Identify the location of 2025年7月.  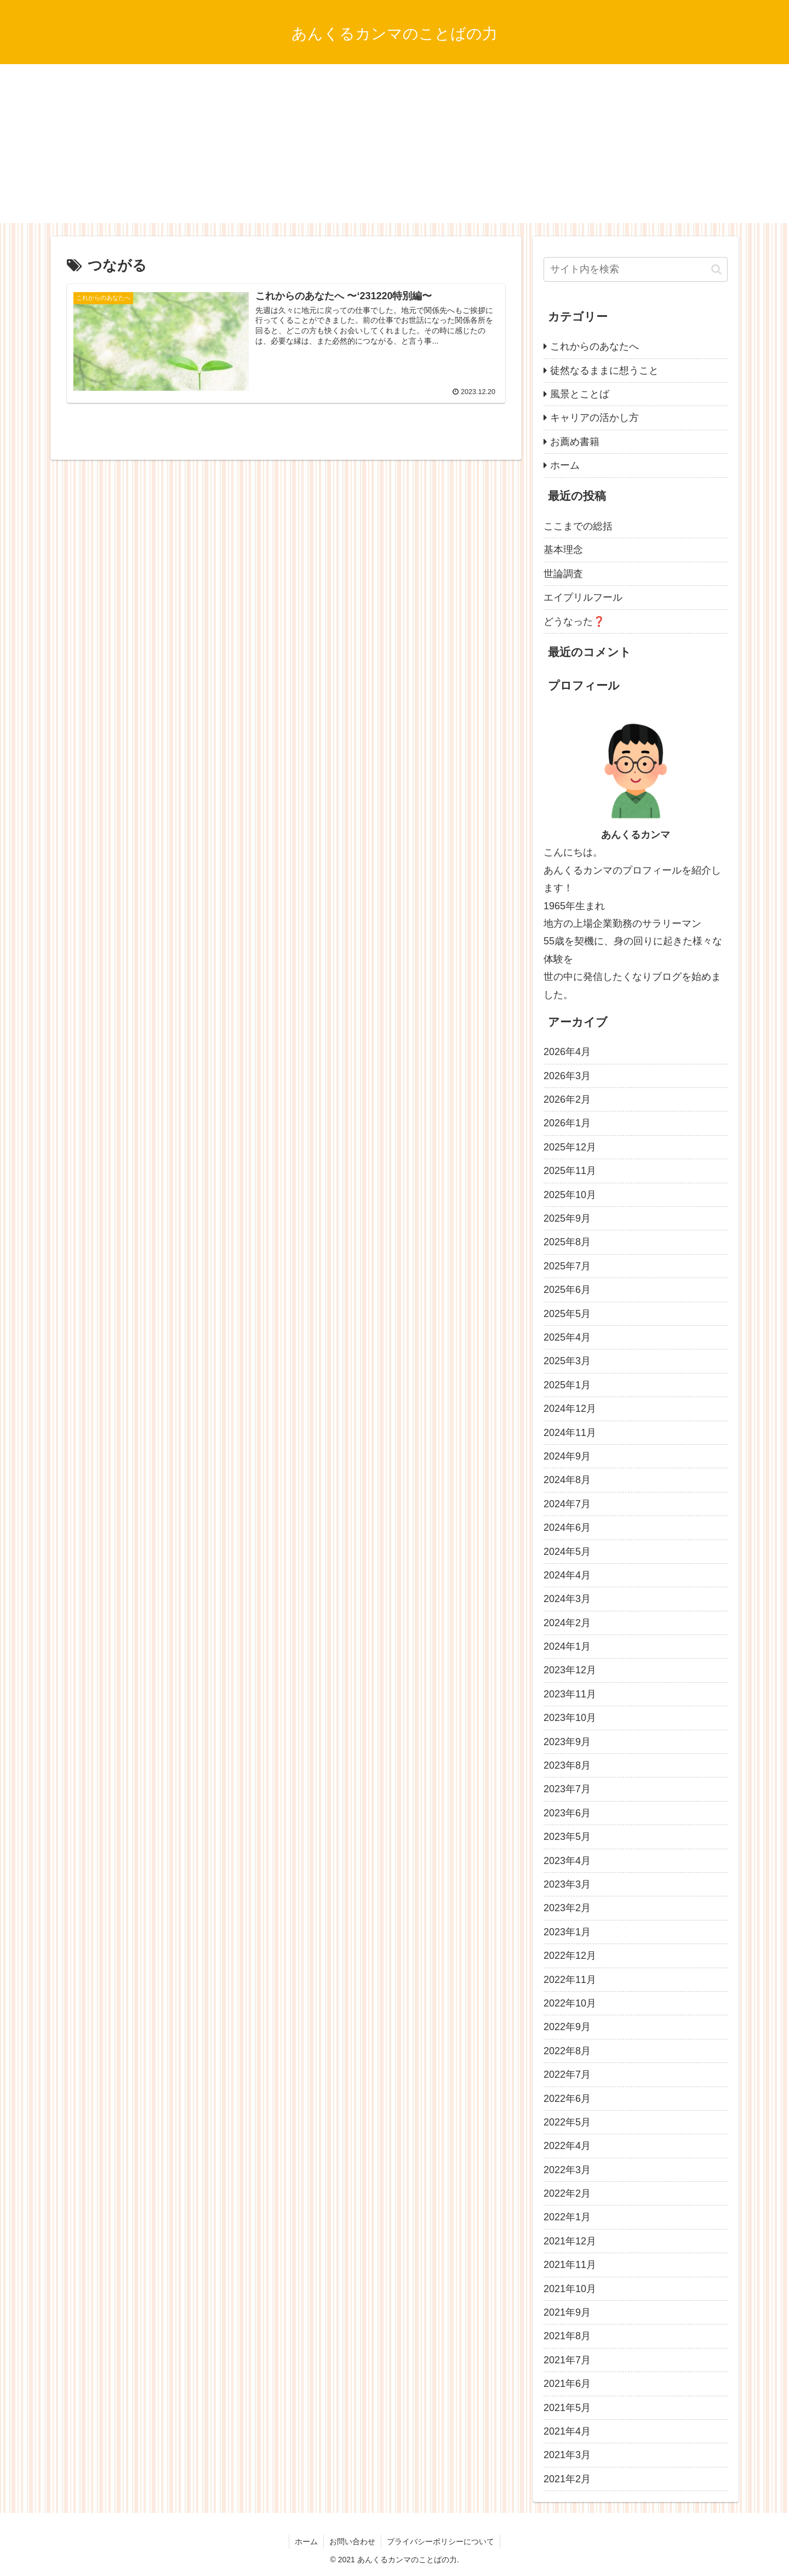
(567, 1266).